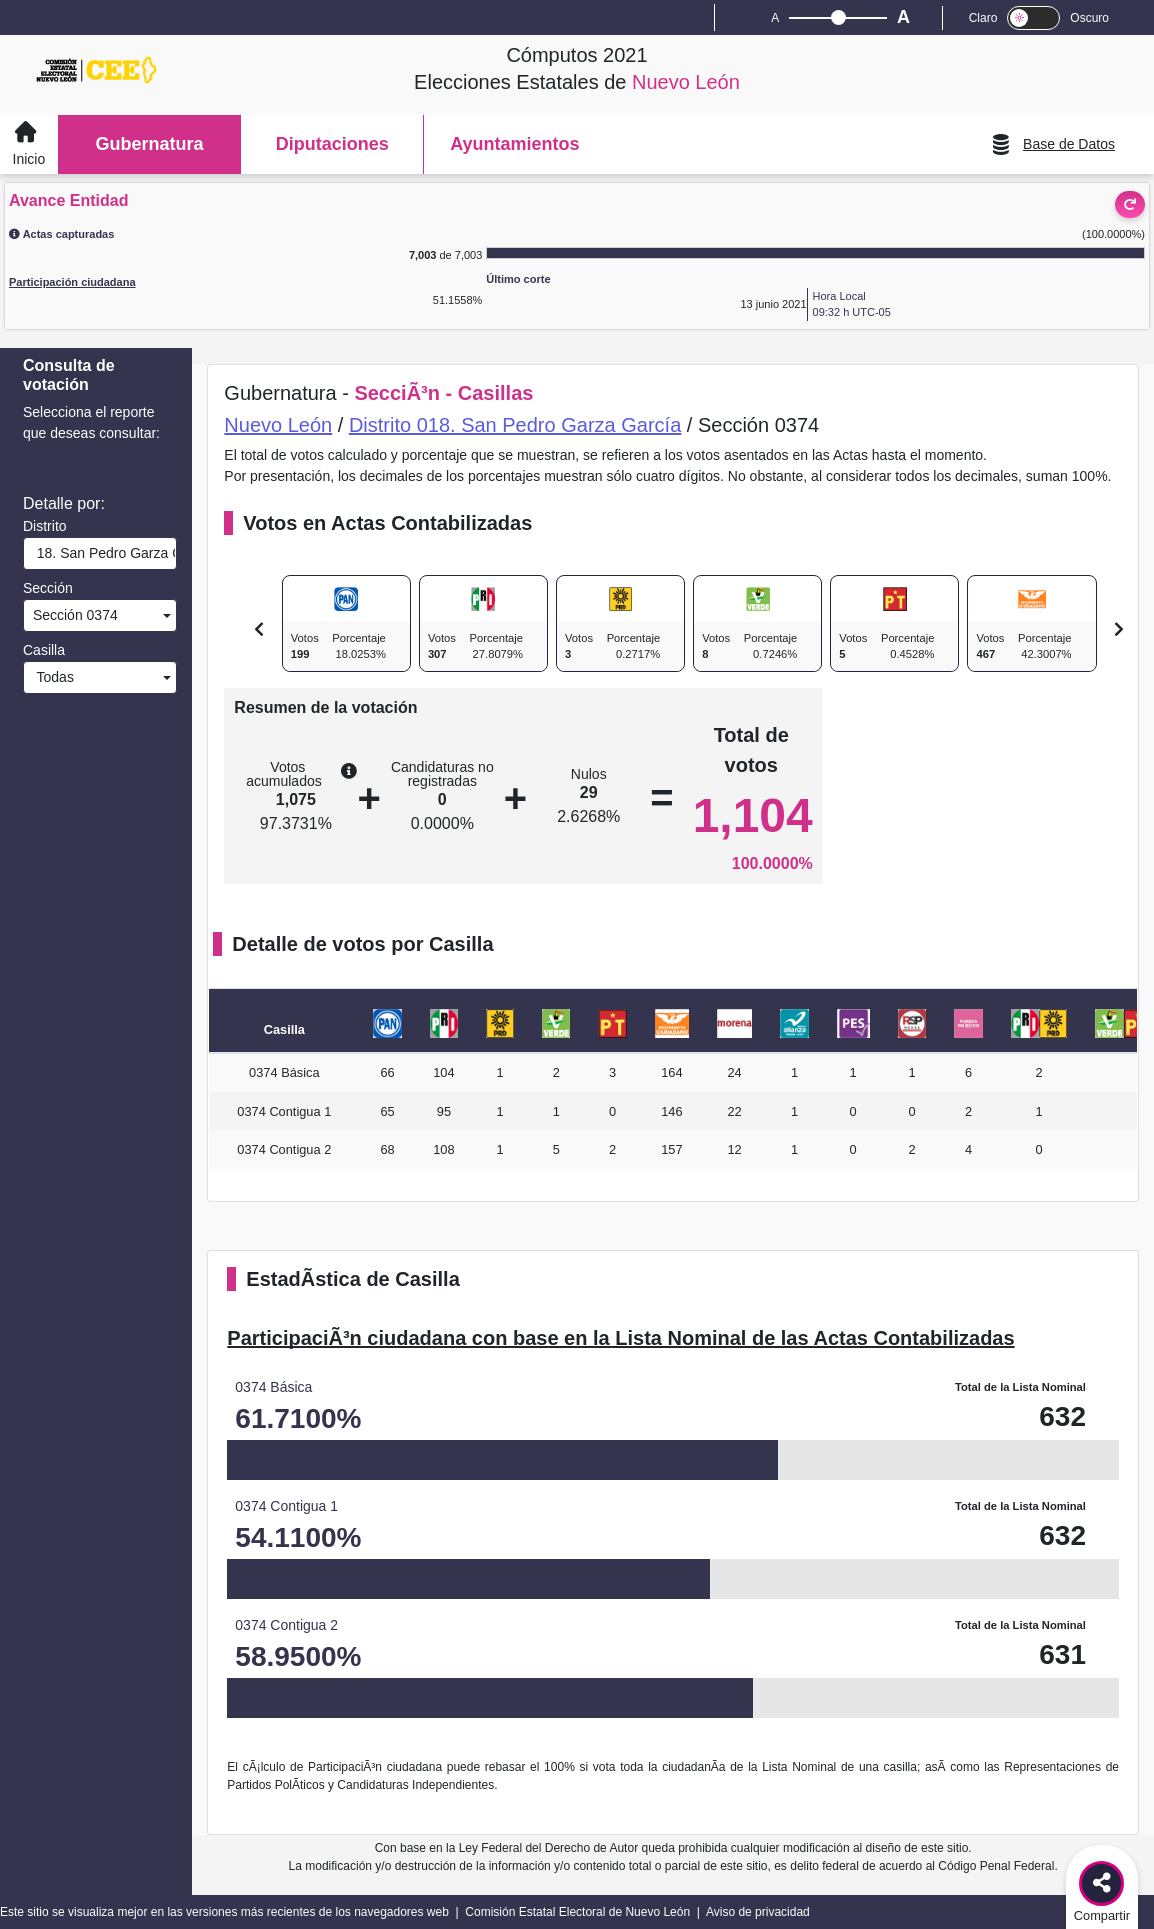 The height and width of the screenshot is (1929, 1154). I want to click on Todas, so click(51, 677).